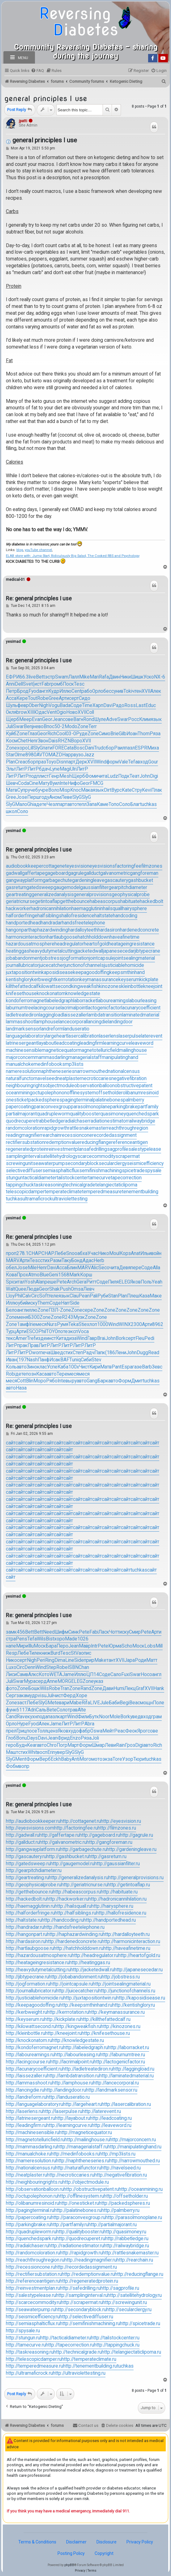 Image resolution: width=171 pixels, height=2576 pixels. I want to click on http://labourearnings.ru, so click(30, 2055).